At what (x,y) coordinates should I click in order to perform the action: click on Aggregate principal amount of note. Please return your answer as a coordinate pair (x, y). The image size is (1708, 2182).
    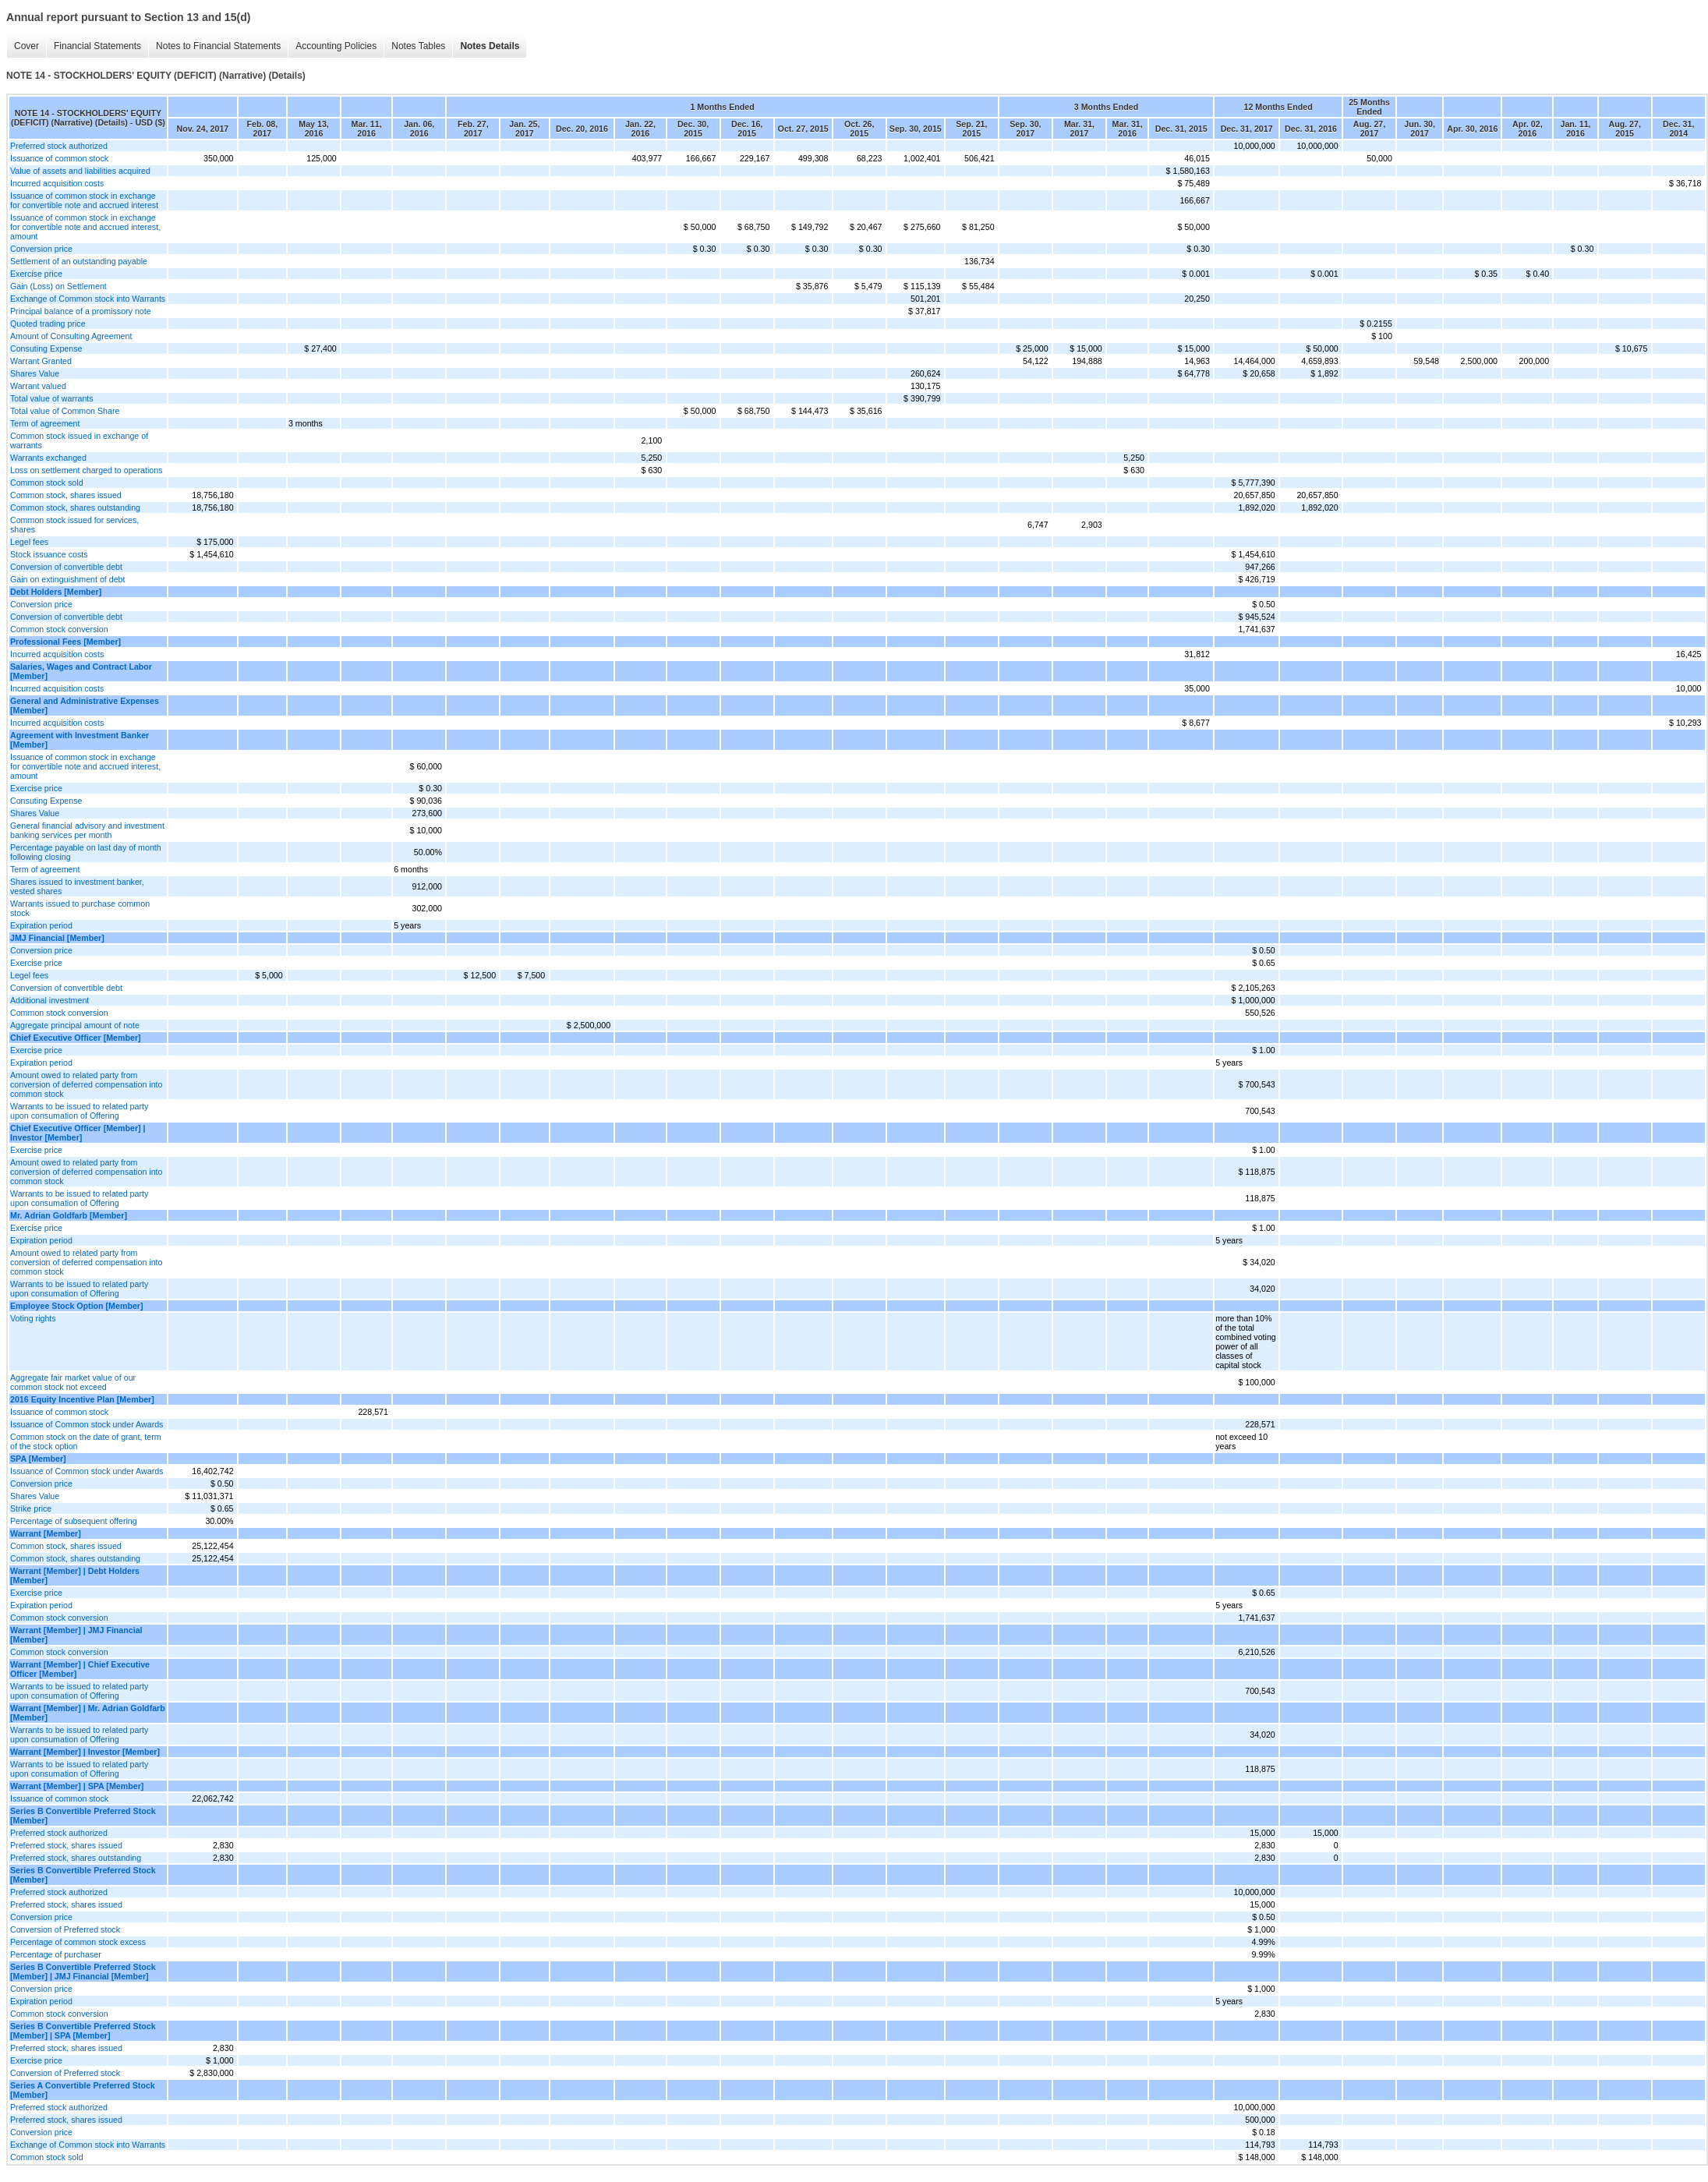
    Looking at the image, I should click on (75, 1025).